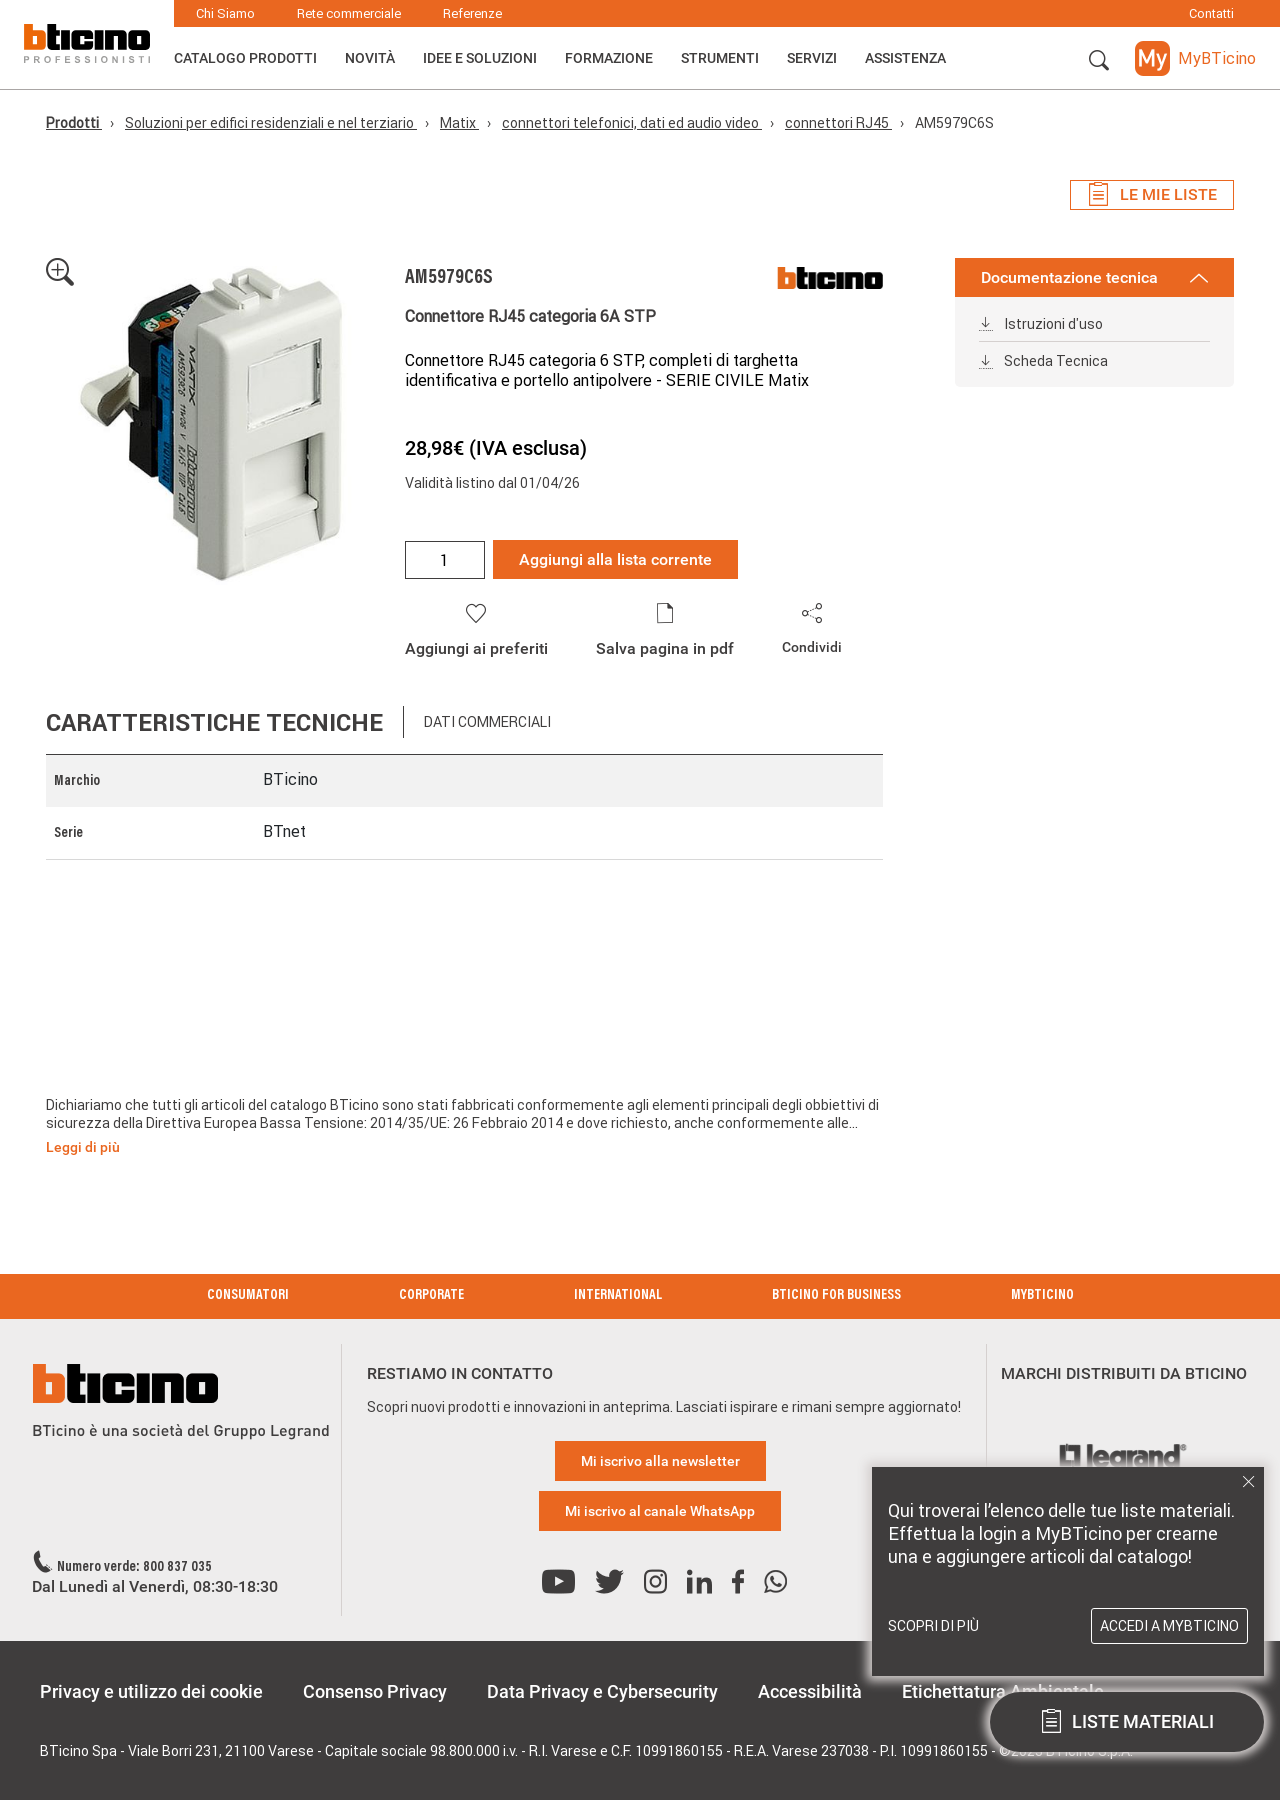 This screenshot has width=1280, height=1800. What do you see at coordinates (83, 1147) in the screenshot?
I see `Leggi di più` at bounding box center [83, 1147].